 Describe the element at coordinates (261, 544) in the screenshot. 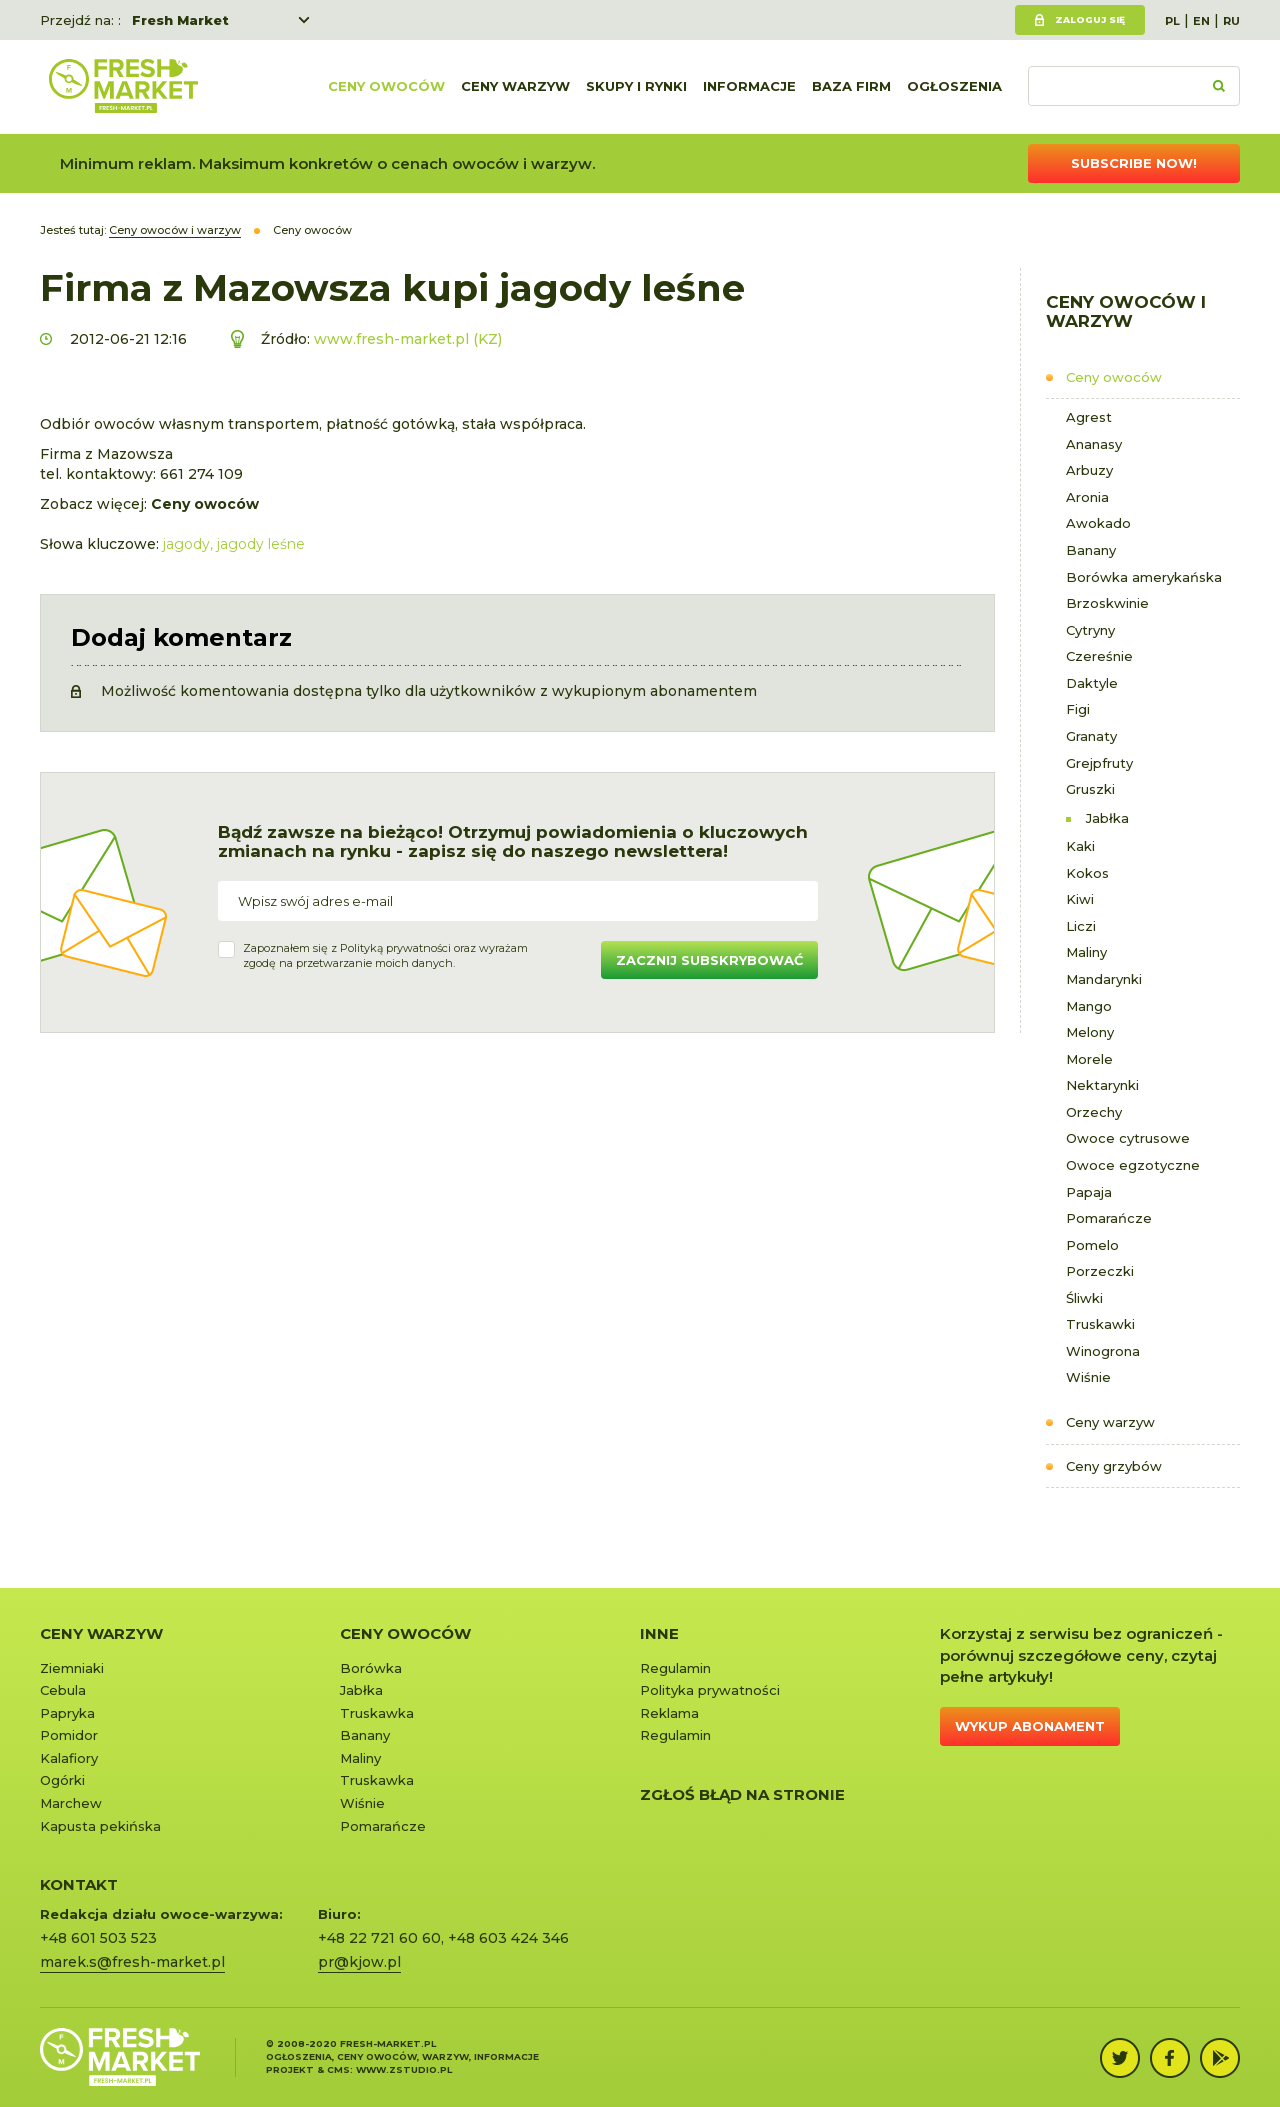

I see `jagody leśne` at that location.